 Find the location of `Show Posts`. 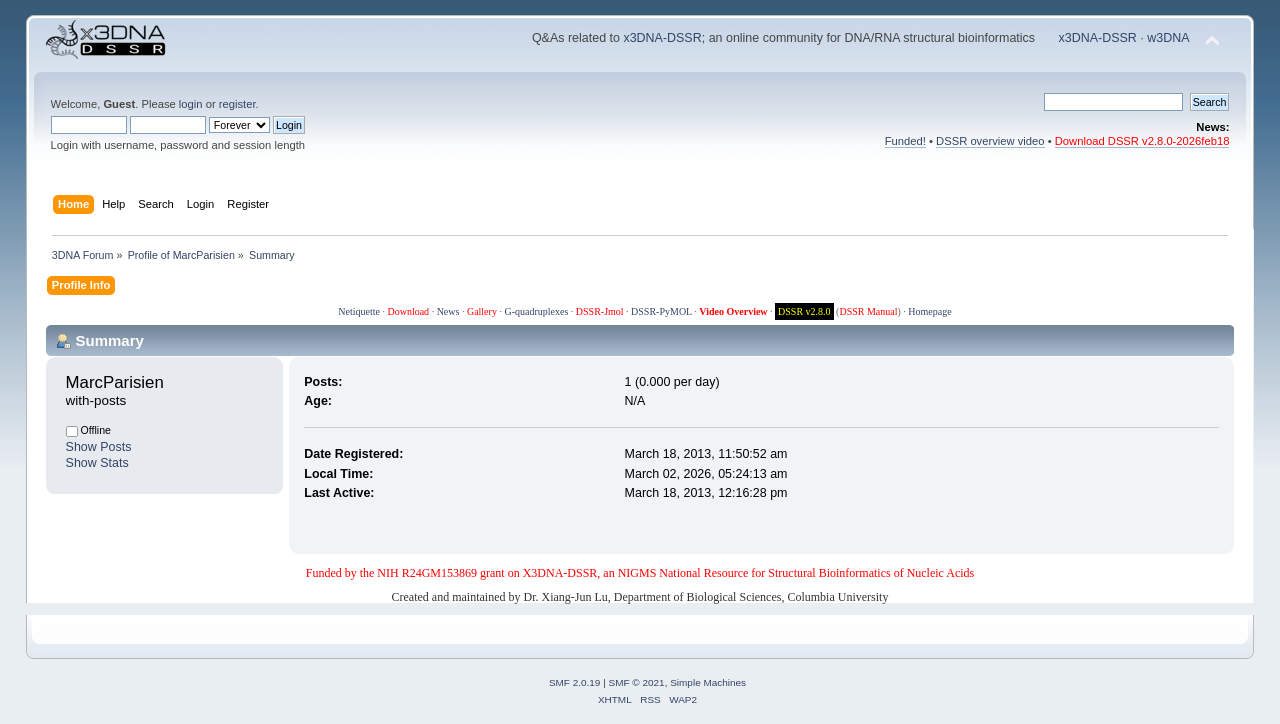

Show Posts is located at coordinates (99, 447).